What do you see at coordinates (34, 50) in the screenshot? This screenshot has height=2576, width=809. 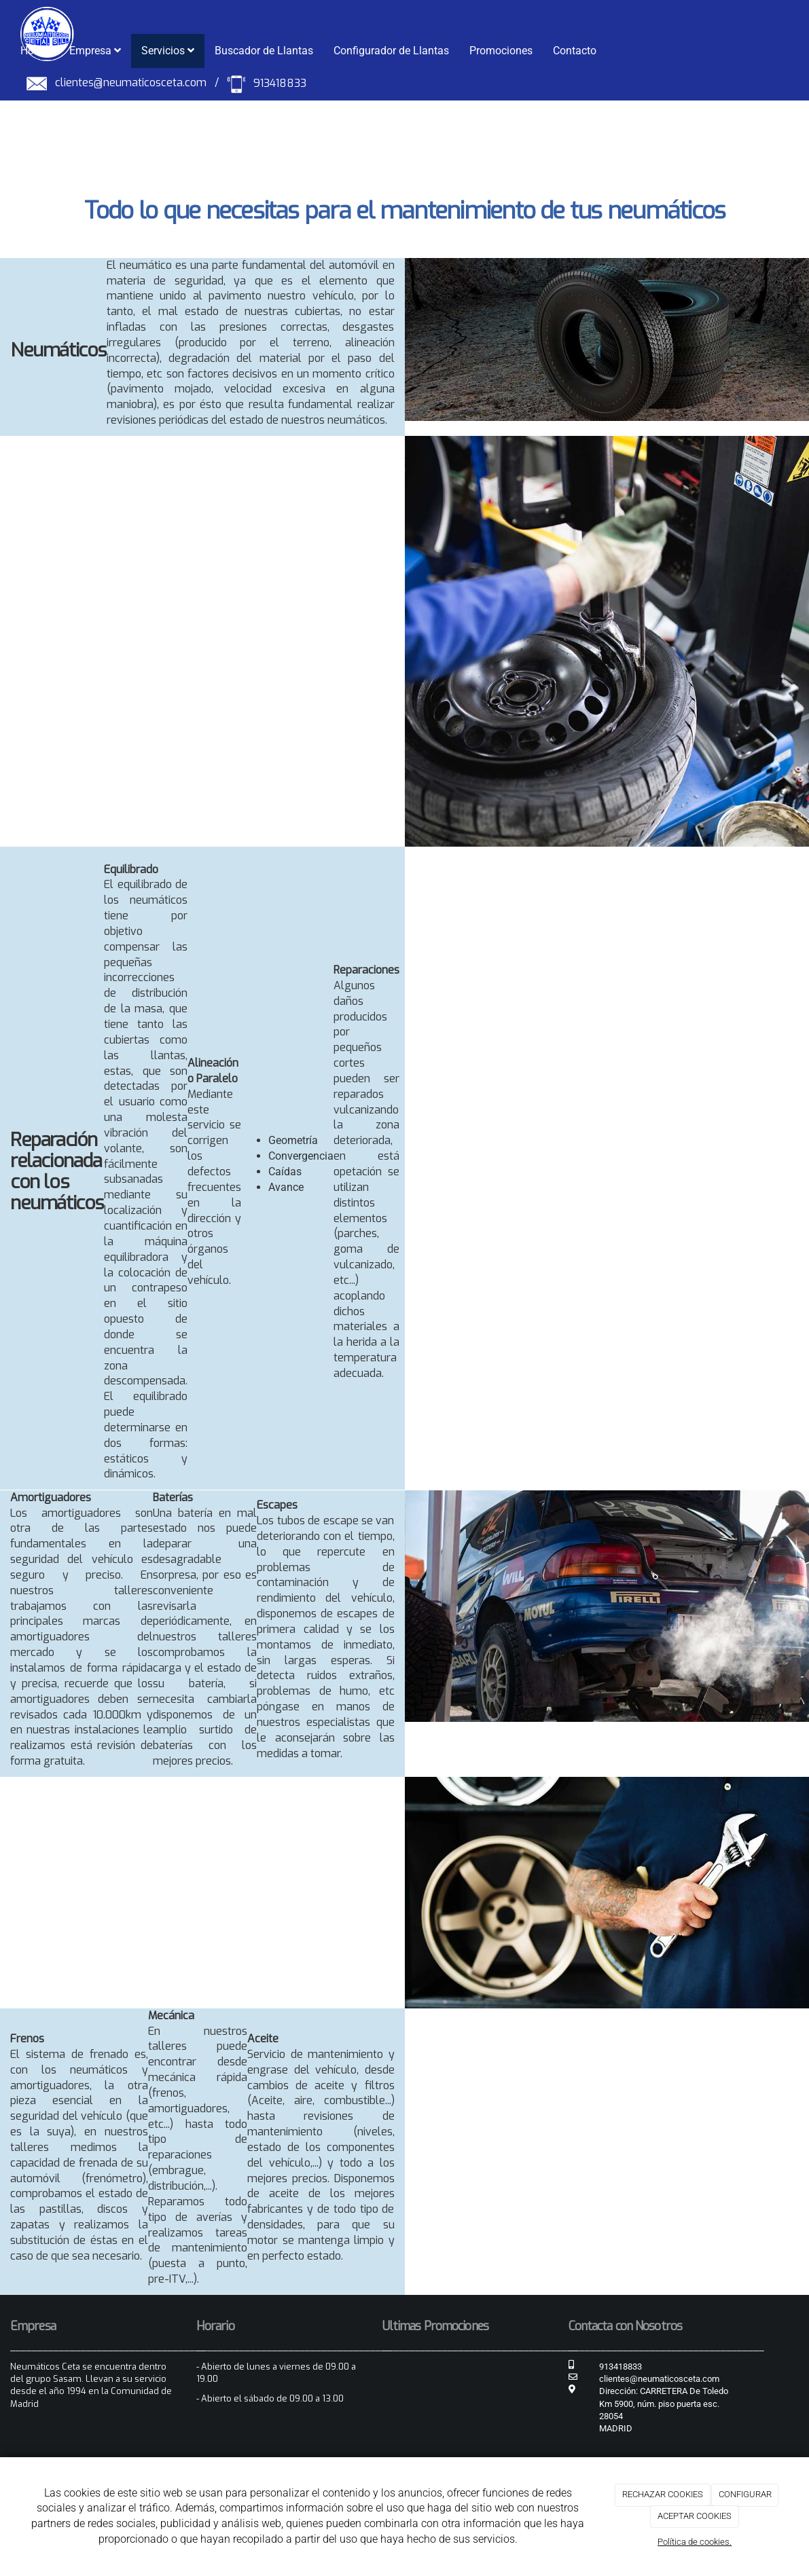 I see `Home` at bounding box center [34, 50].